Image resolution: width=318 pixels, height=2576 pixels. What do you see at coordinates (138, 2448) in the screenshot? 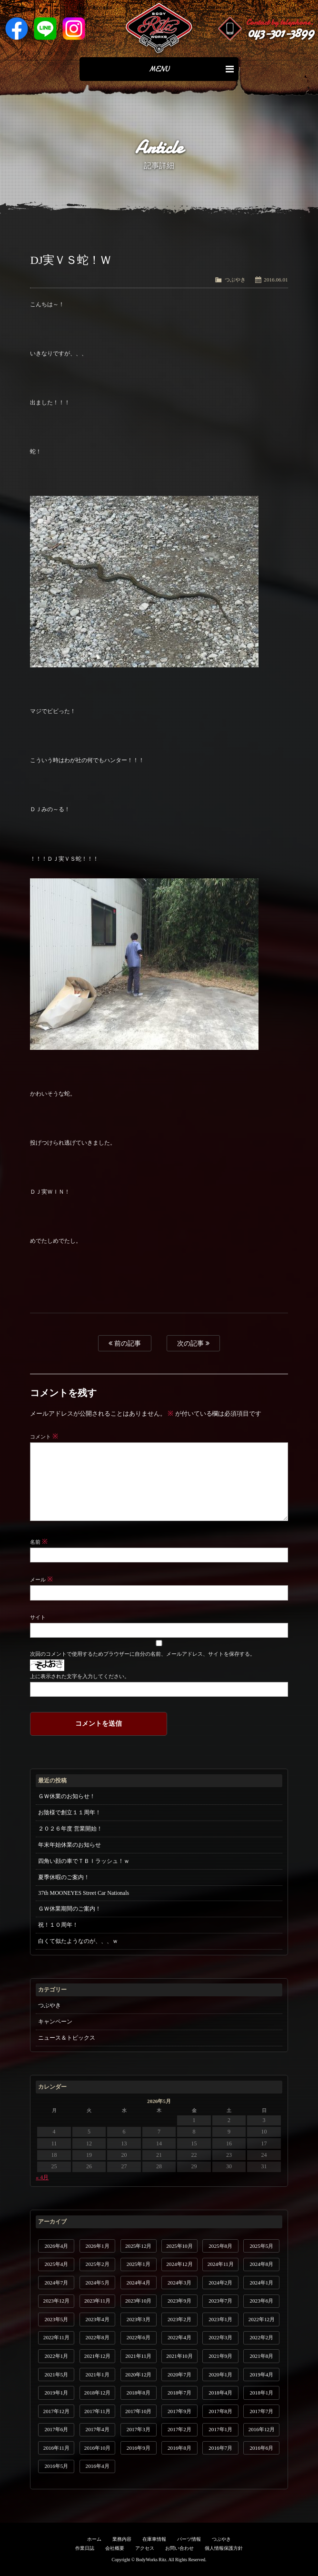
I see `2016年9月` at bounding box center [138, 2448].